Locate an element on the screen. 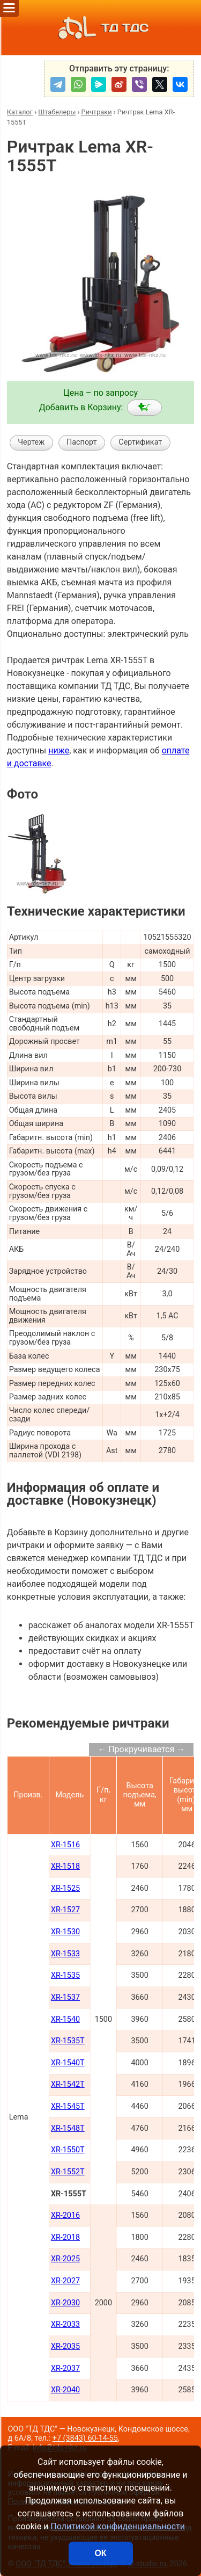 Image resolution: width=201 pixels, height=2576 pixels. Чертеж is located at coordinates (31, 442).